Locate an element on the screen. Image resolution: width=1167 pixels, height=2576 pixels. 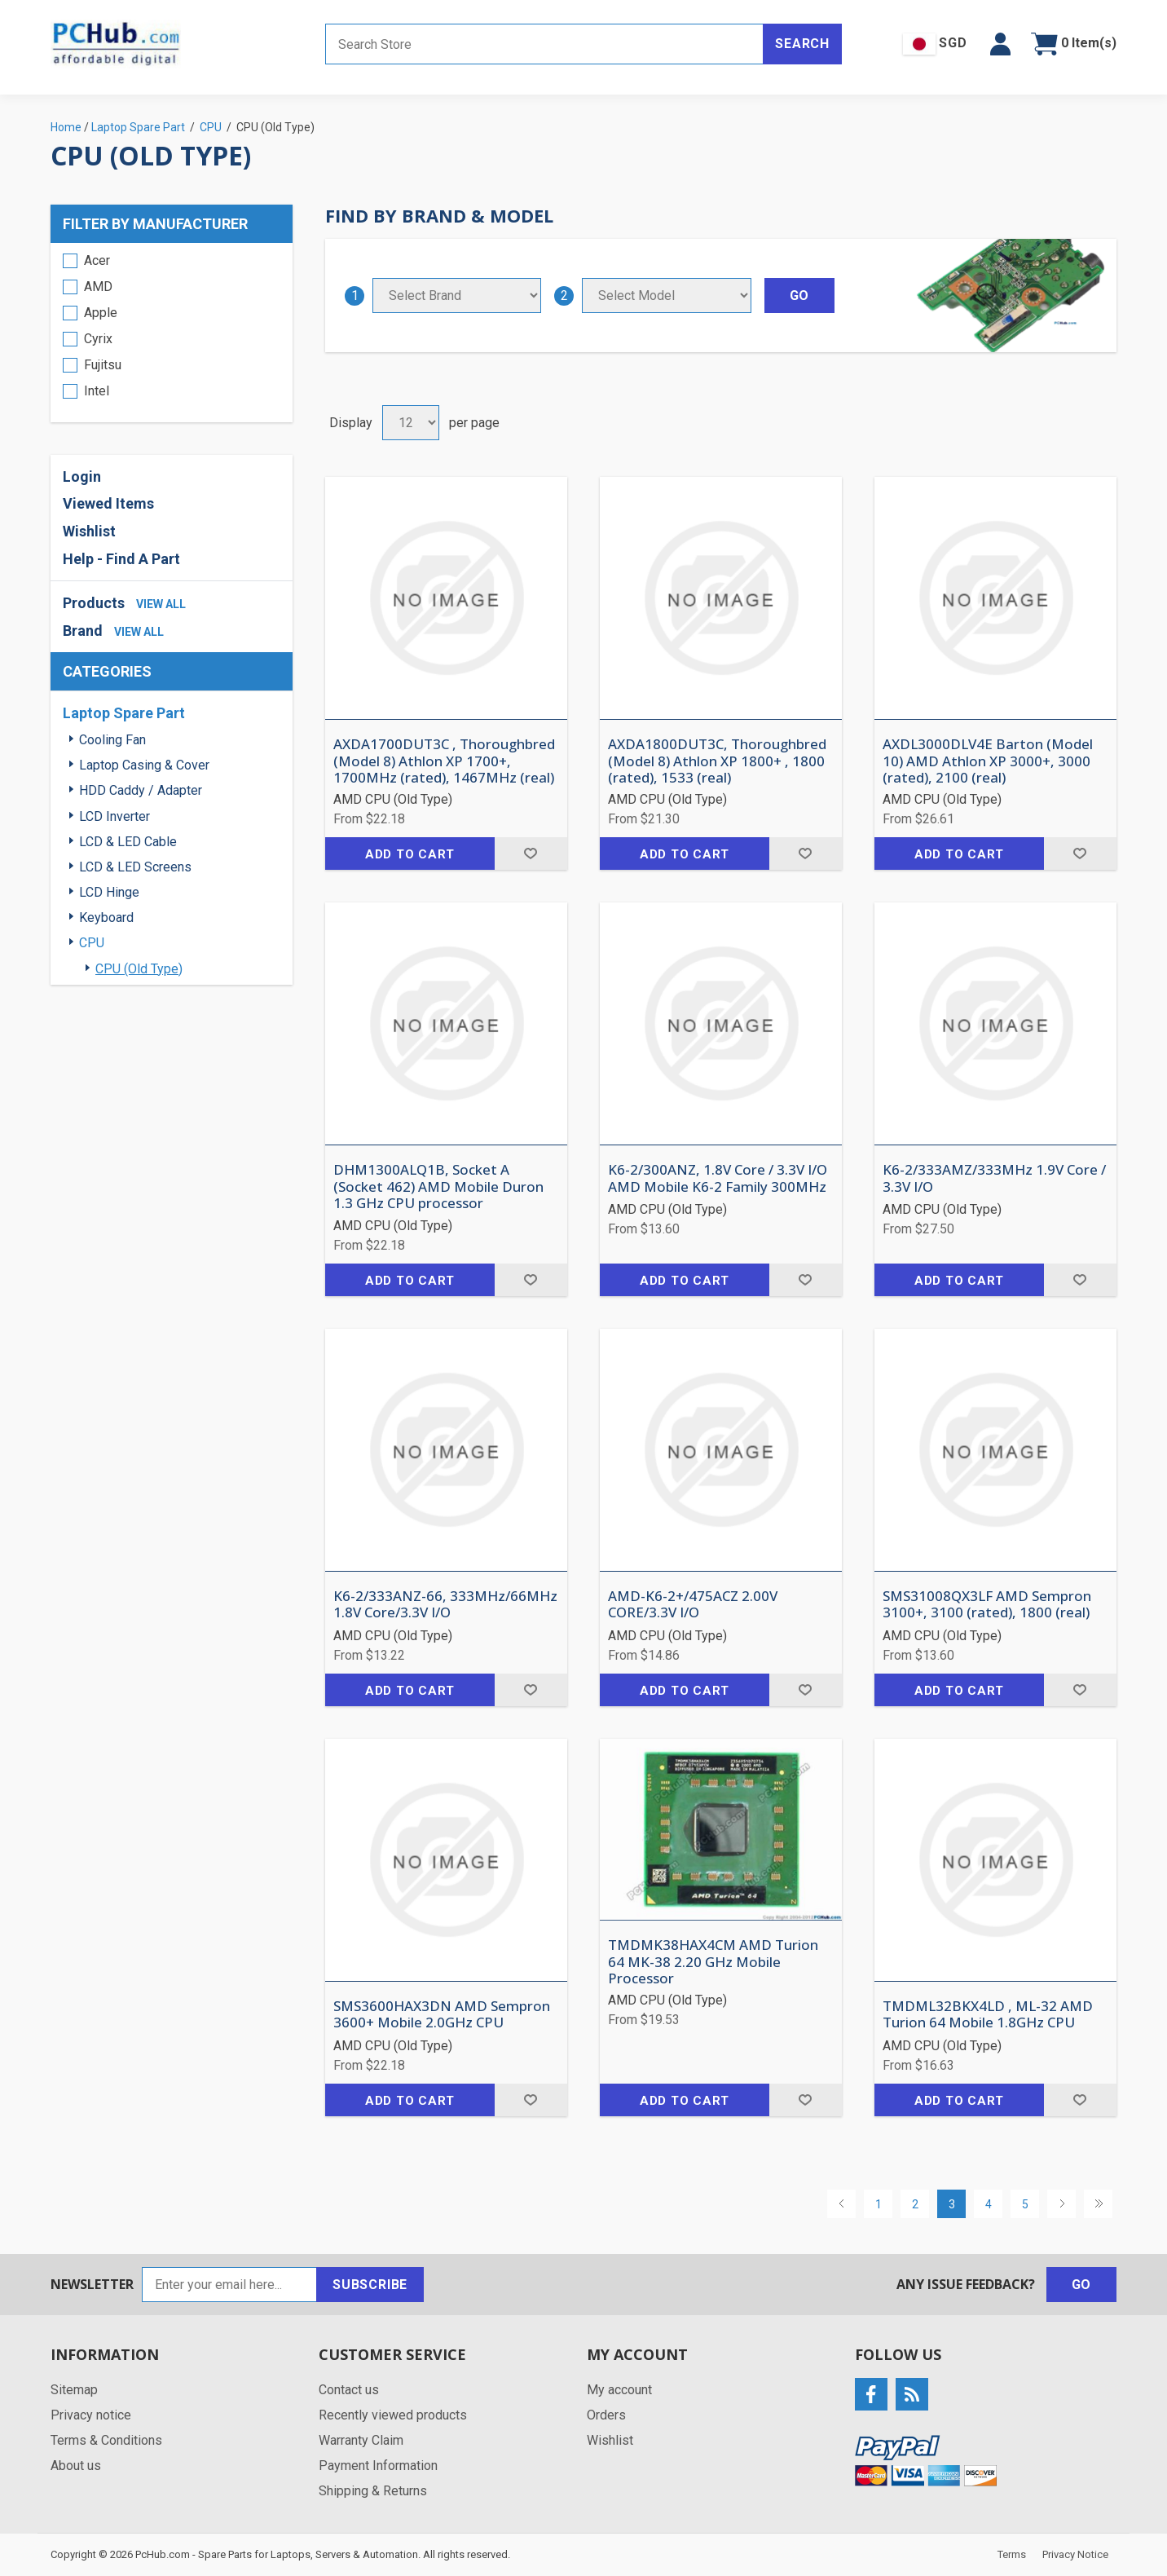
Fujitsu is located at coordinates (102, 365).